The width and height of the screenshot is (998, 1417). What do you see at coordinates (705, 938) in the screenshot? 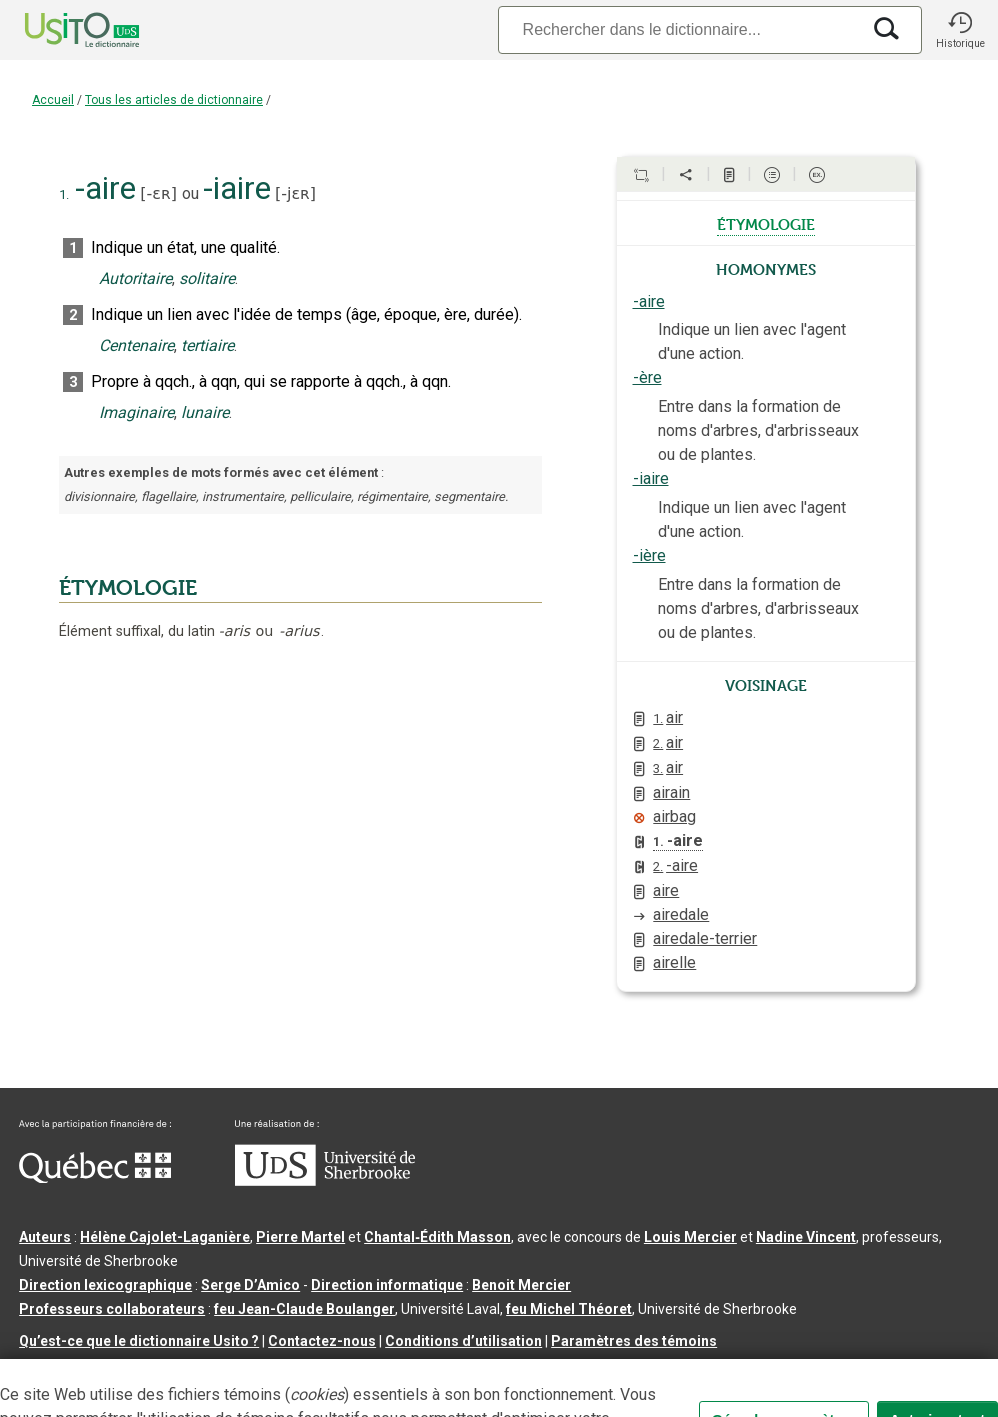
I see `airedale-terrier` at bounding box center [705, 938].